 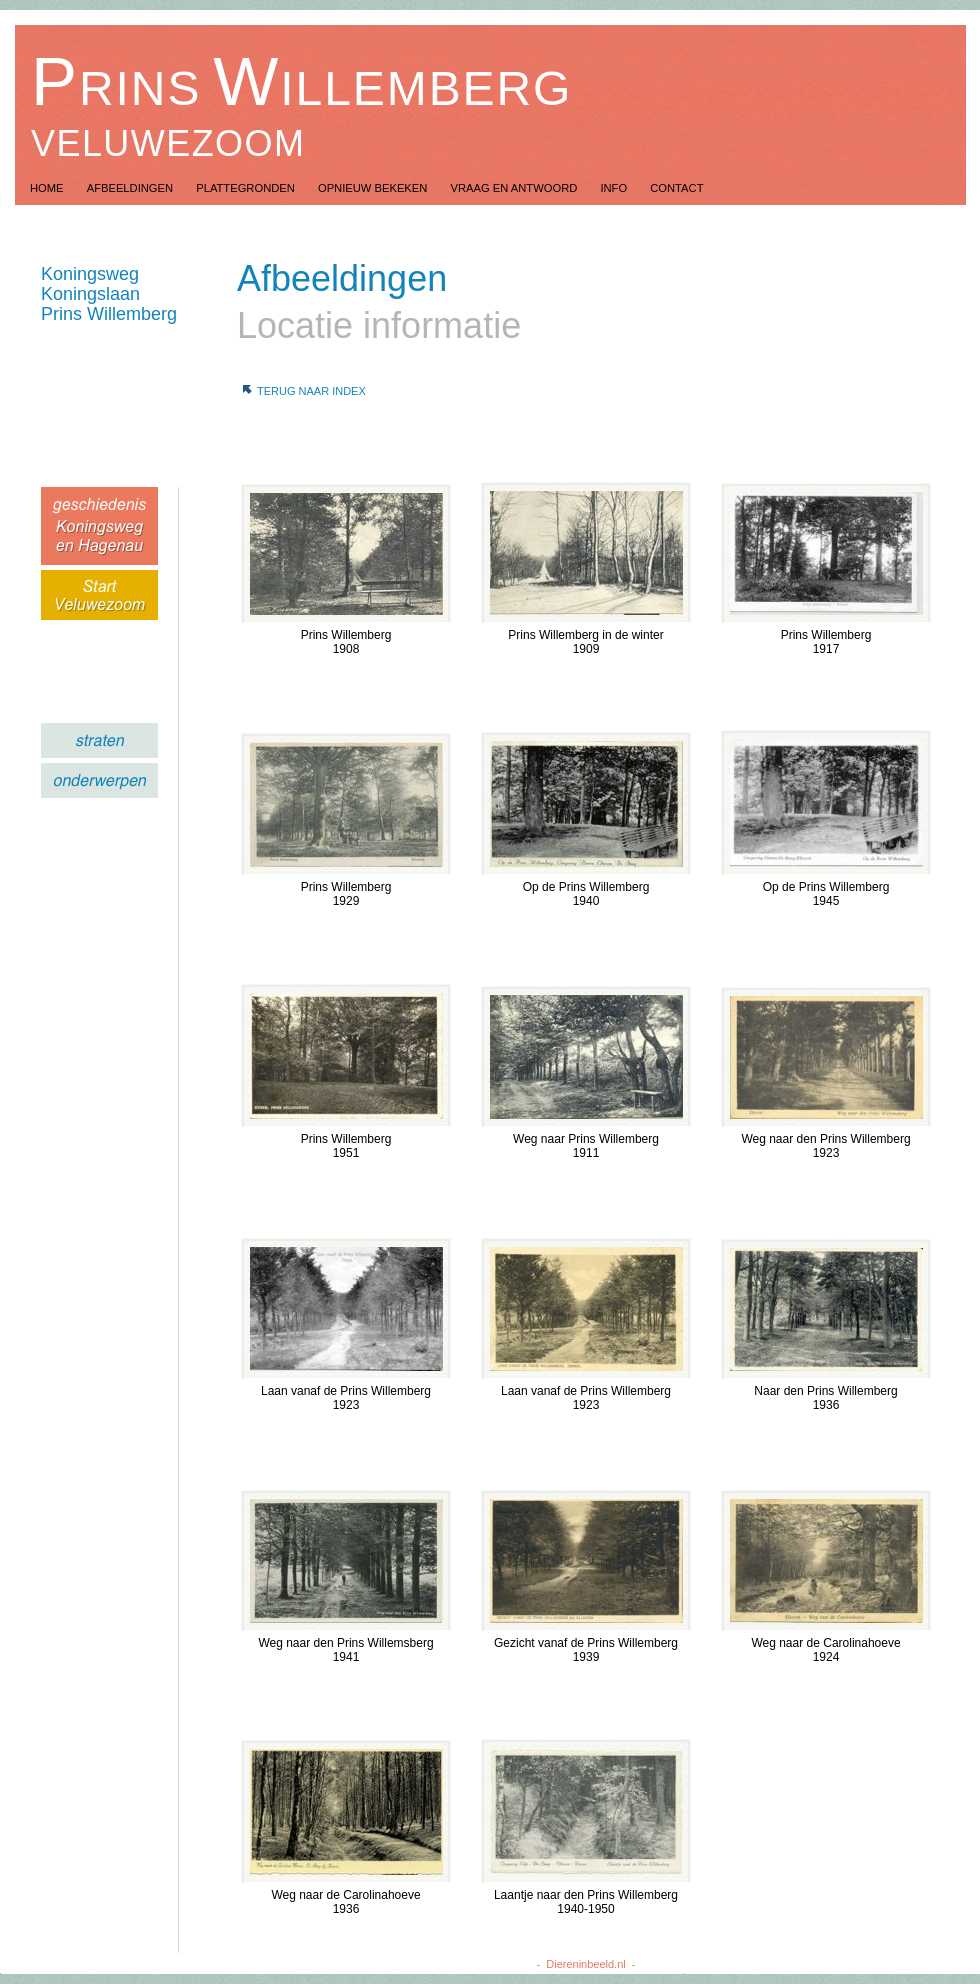 What do you see at coordinates (311, 391) in the screenshot?
I see `Terug naar index` at bounding box center [311, 391].